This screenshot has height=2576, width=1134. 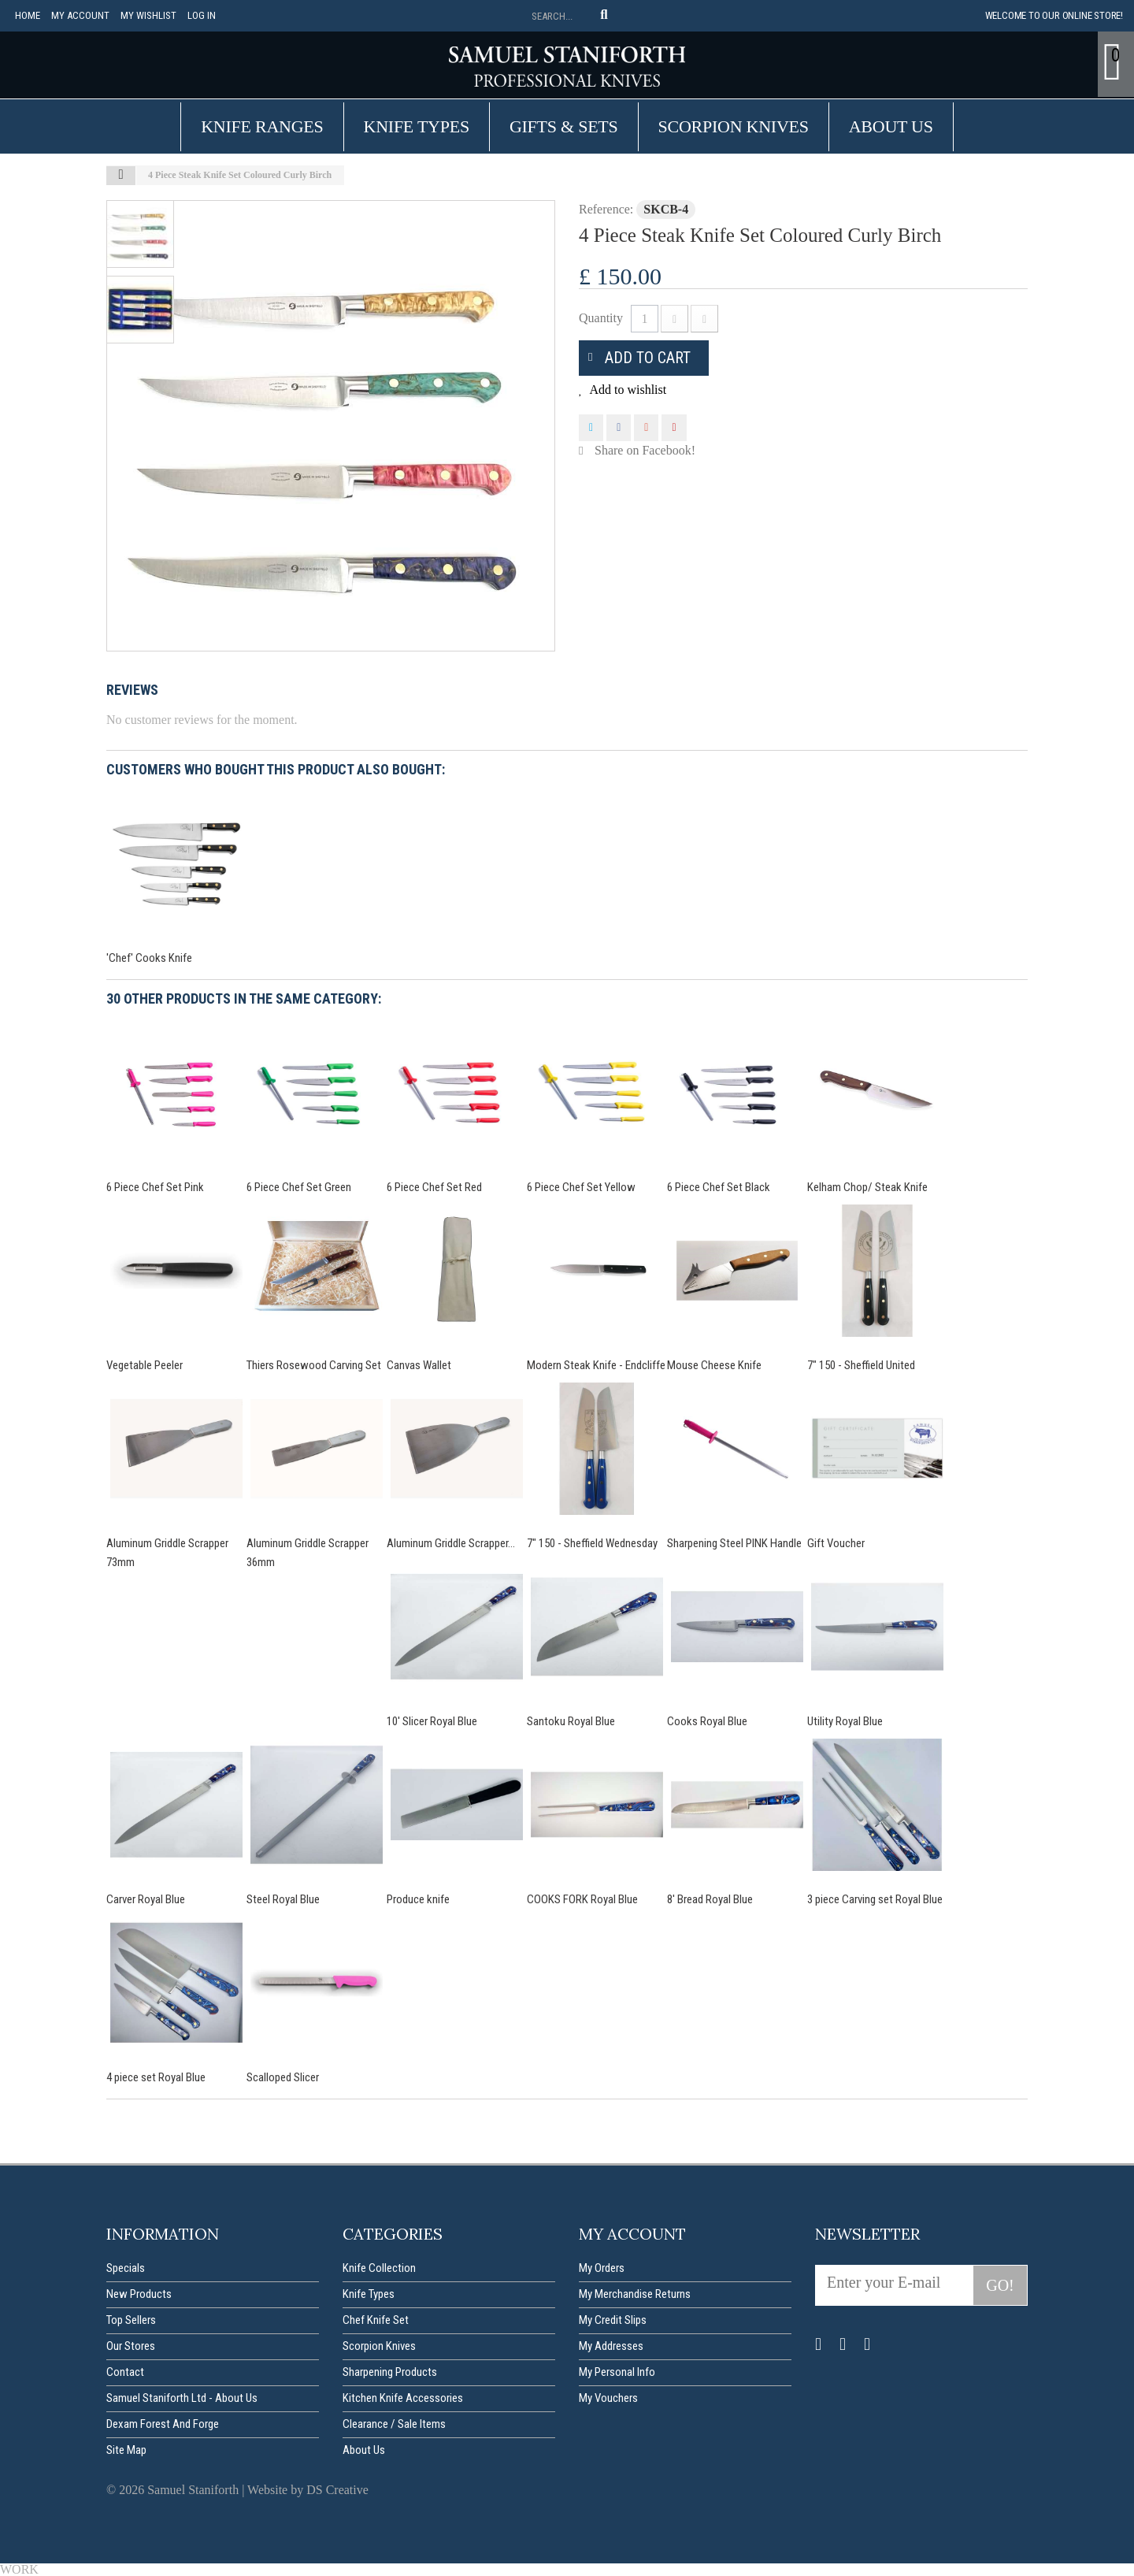 What do you see at coordinates (419, 1365) in the screenshot?
I see `Canvas Wallet` at bounding box center [419, 1365].